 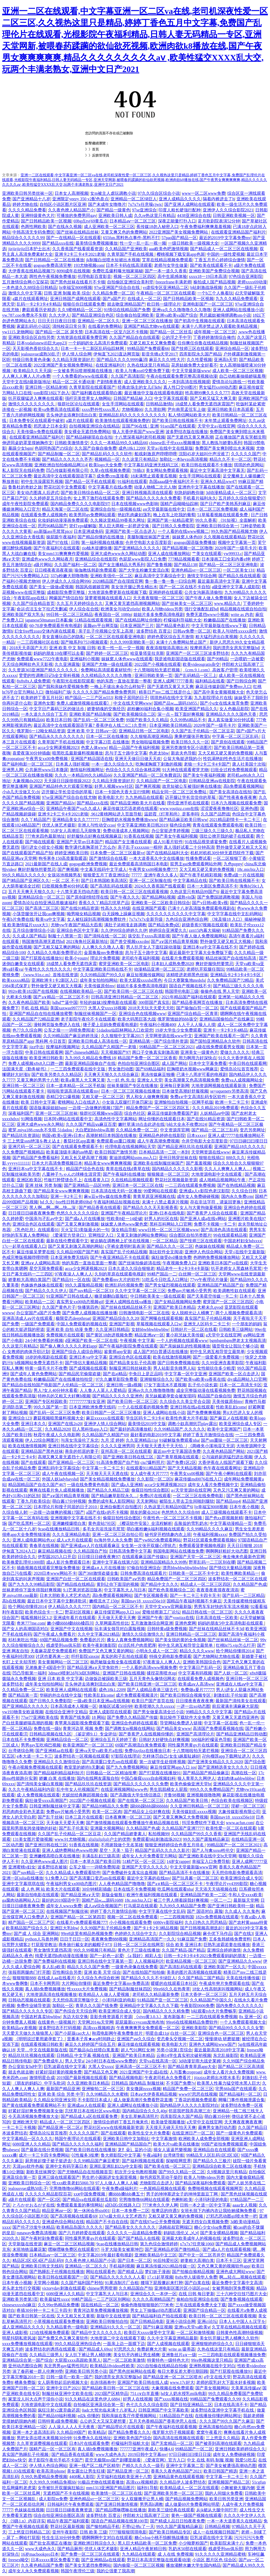 What do you see at coordinates (248, 465) in the screenshot?
I see `琪琪的色原网站` at bounding box center [248, 465].